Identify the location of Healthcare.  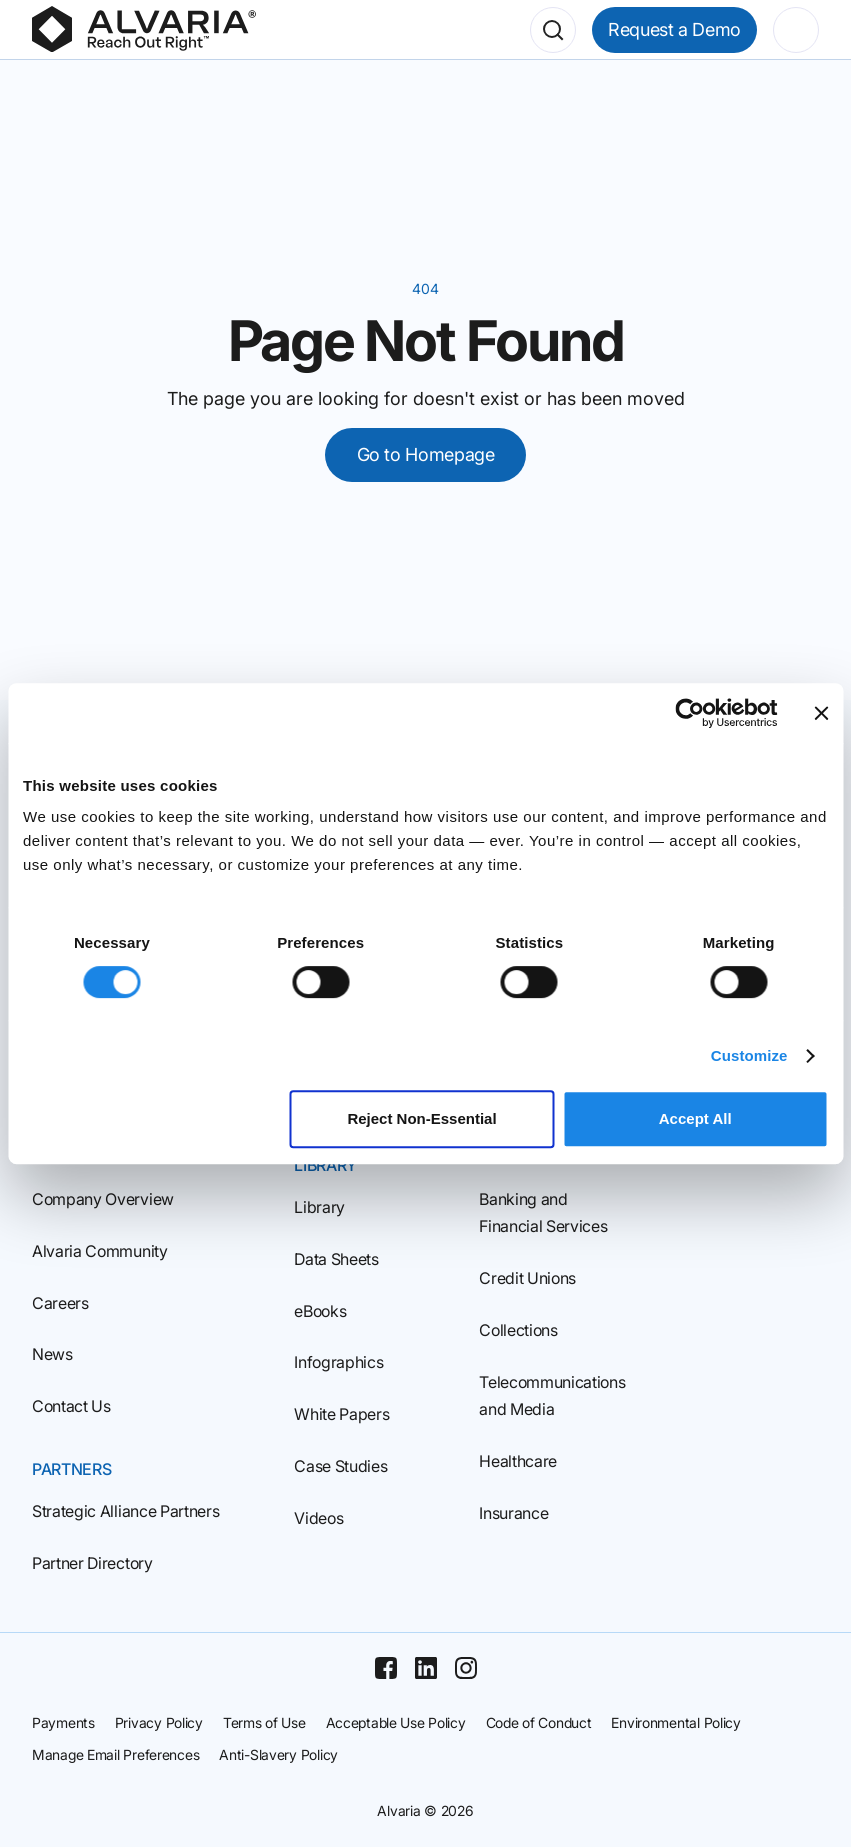
(518, 1461).